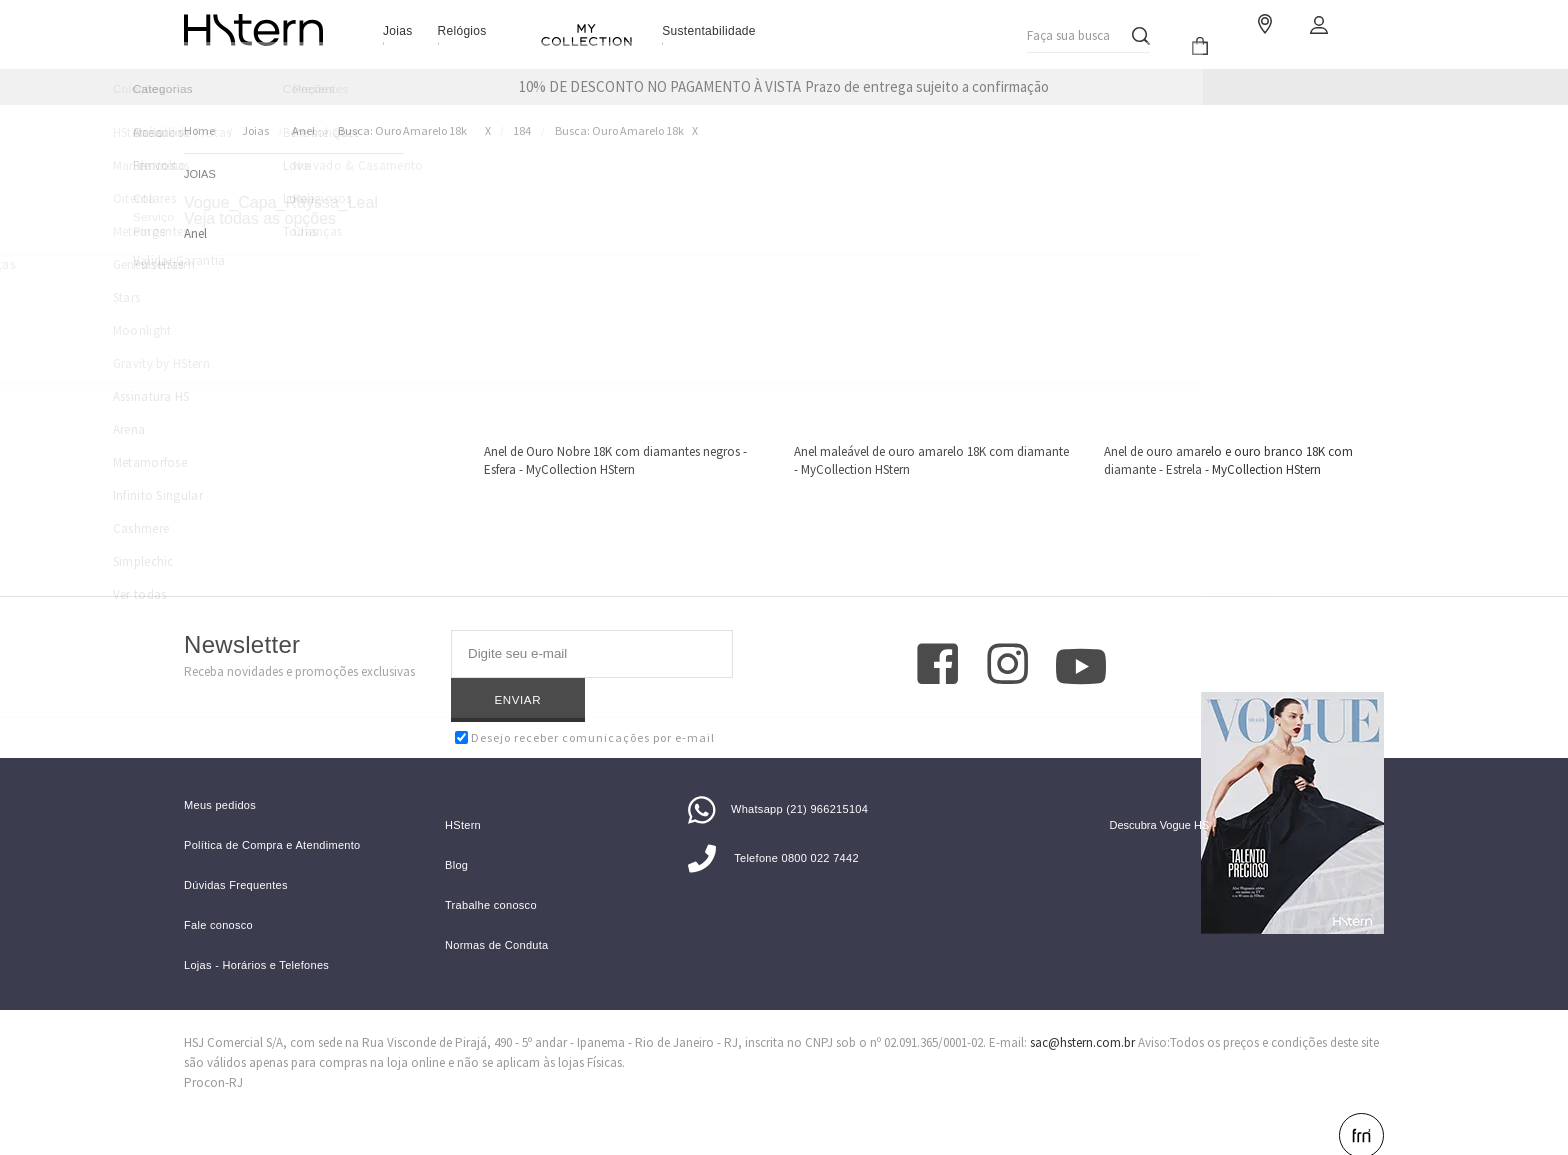 The height and width of the screenshot is (1155, 1568). I want to click on Trabalhe conosco, so click(491, 874).